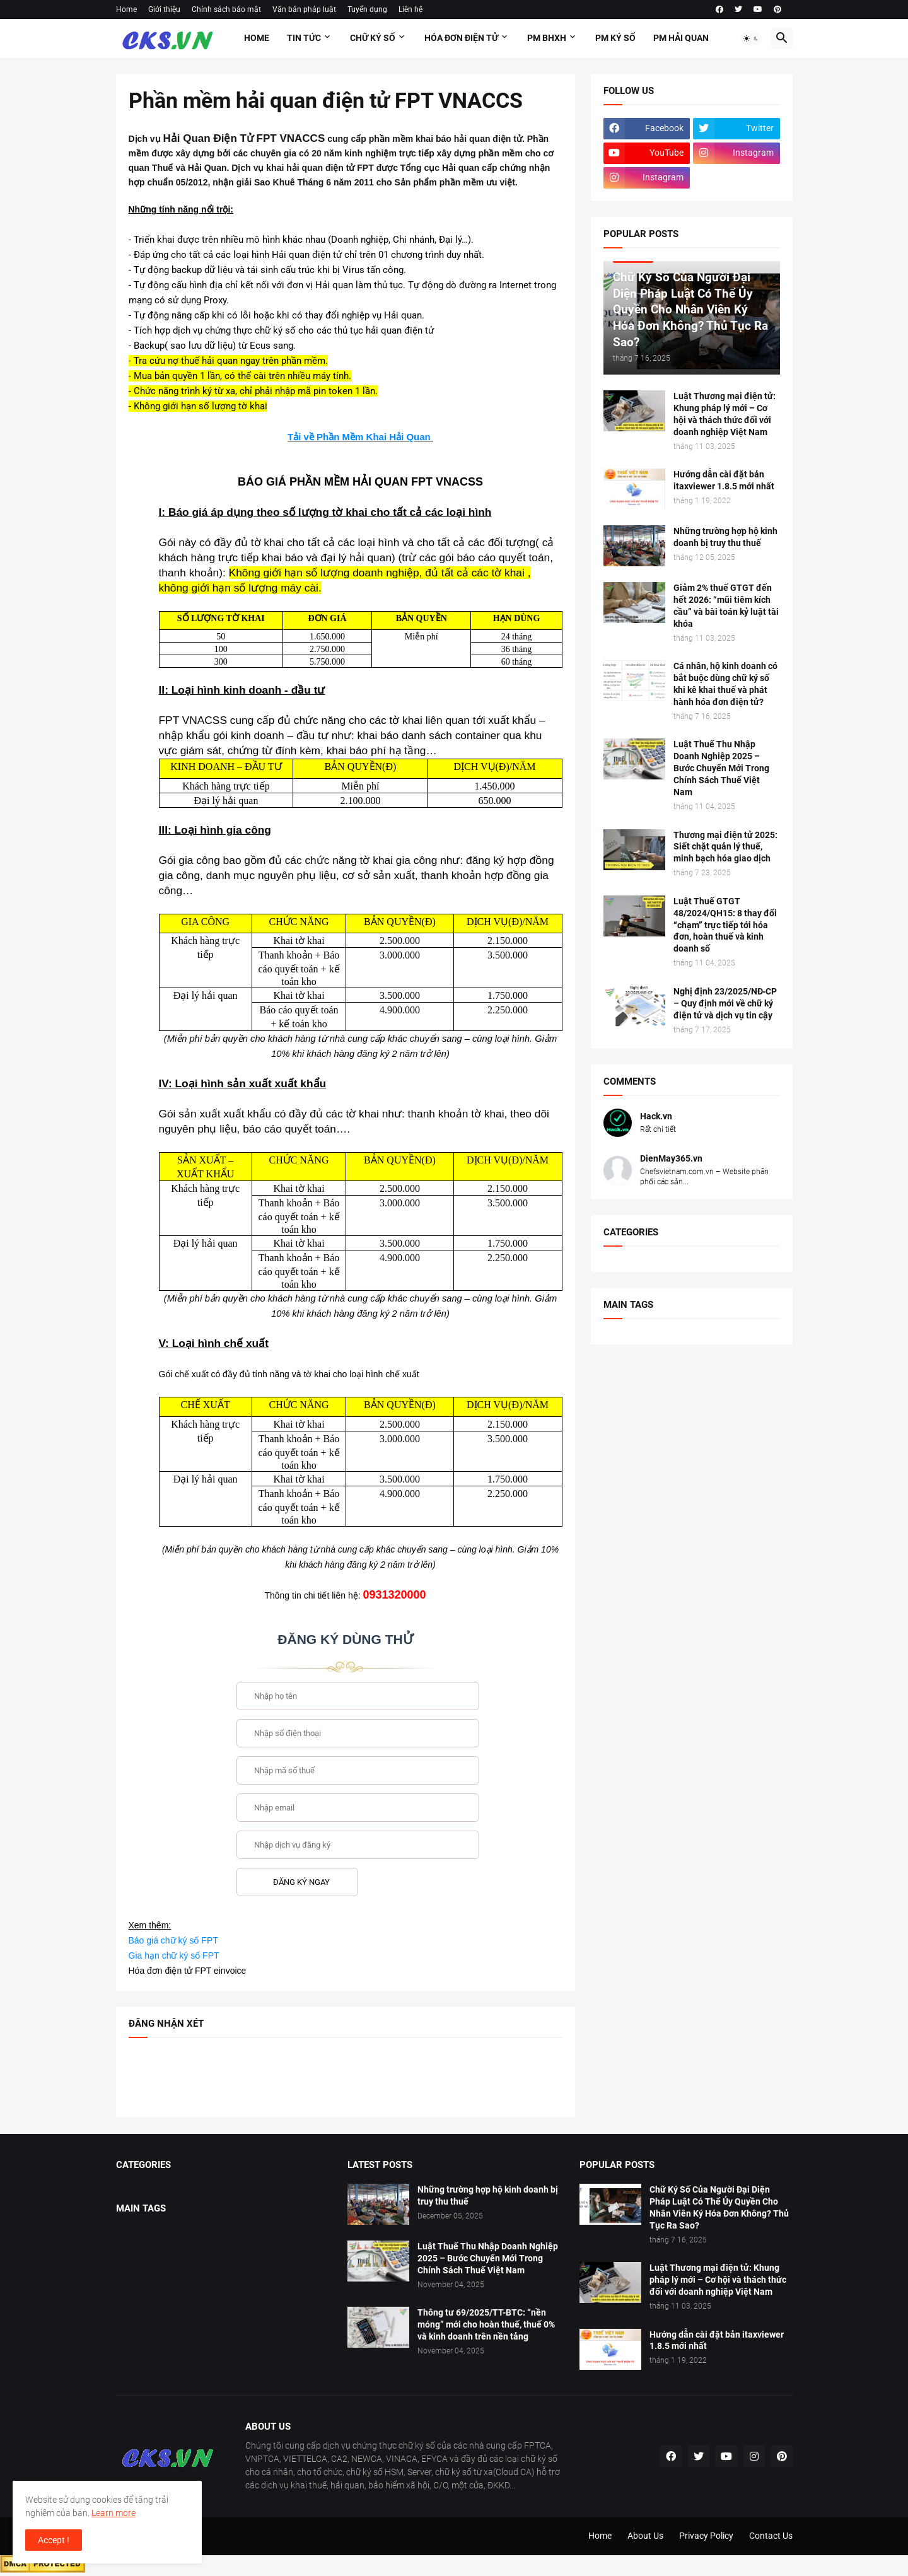 Image resolution: width=908 pixels, height=2576 pixels. What do you see at coordinates (721, 768) in the screenshot?
I see `Luật Thuế Thu Nhập Doanh Nghiệp 2025 – Bước Chuyển Mới Trong Chính Sách Thuế Việt Nam` at bounding box center [721, 768].